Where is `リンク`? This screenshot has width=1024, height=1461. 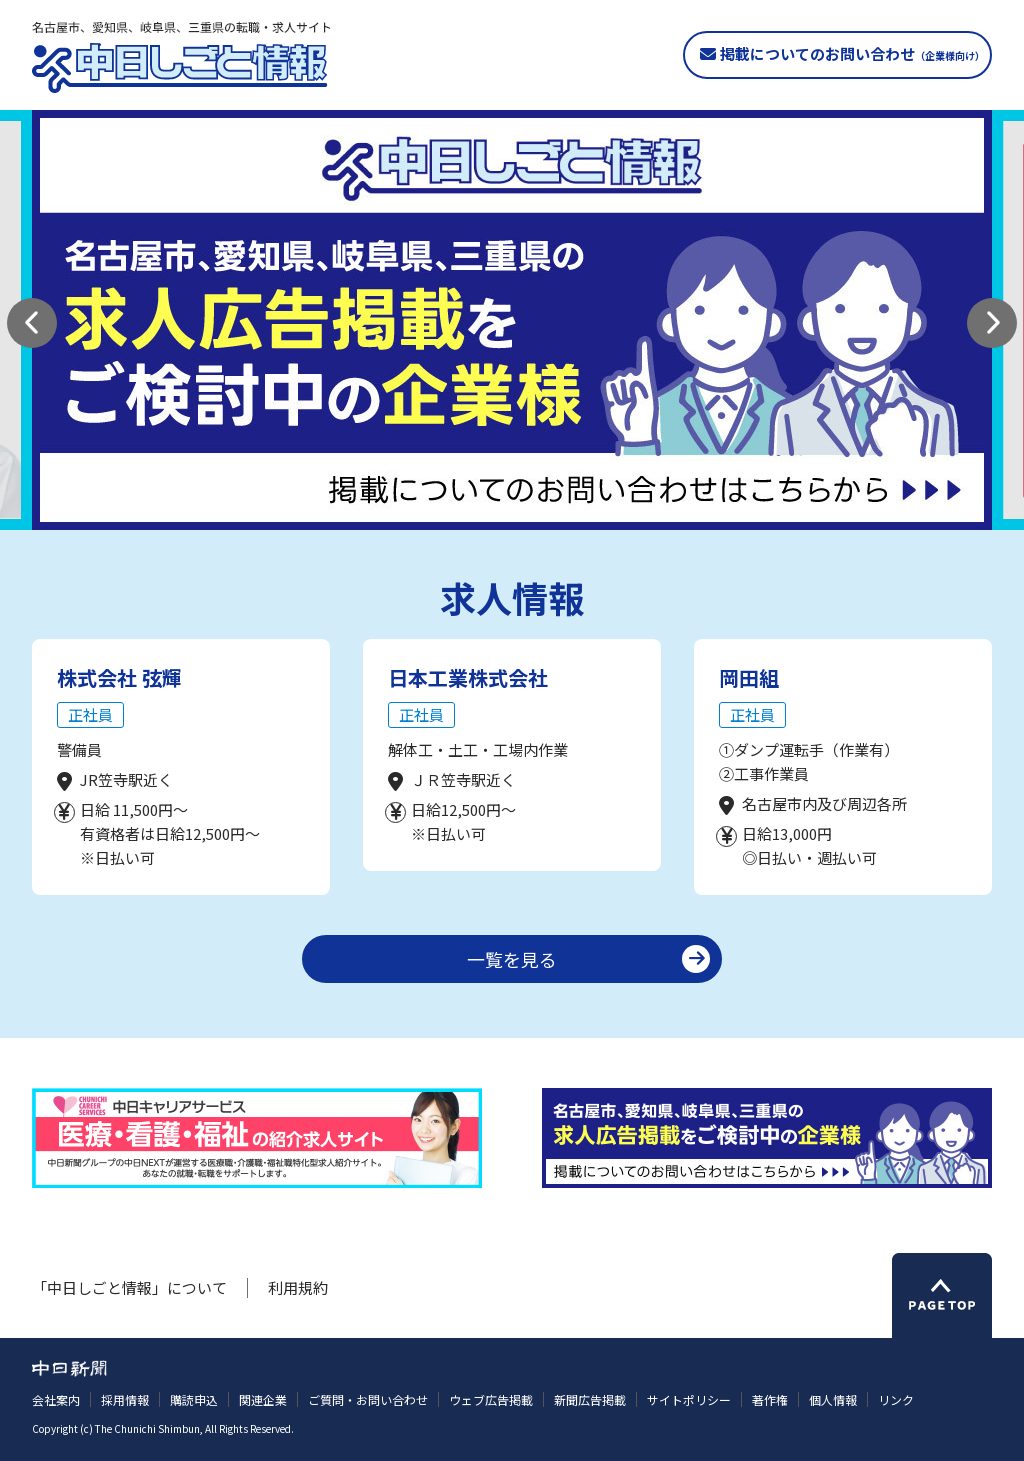 リンク is located at coordinates (896, 1399).